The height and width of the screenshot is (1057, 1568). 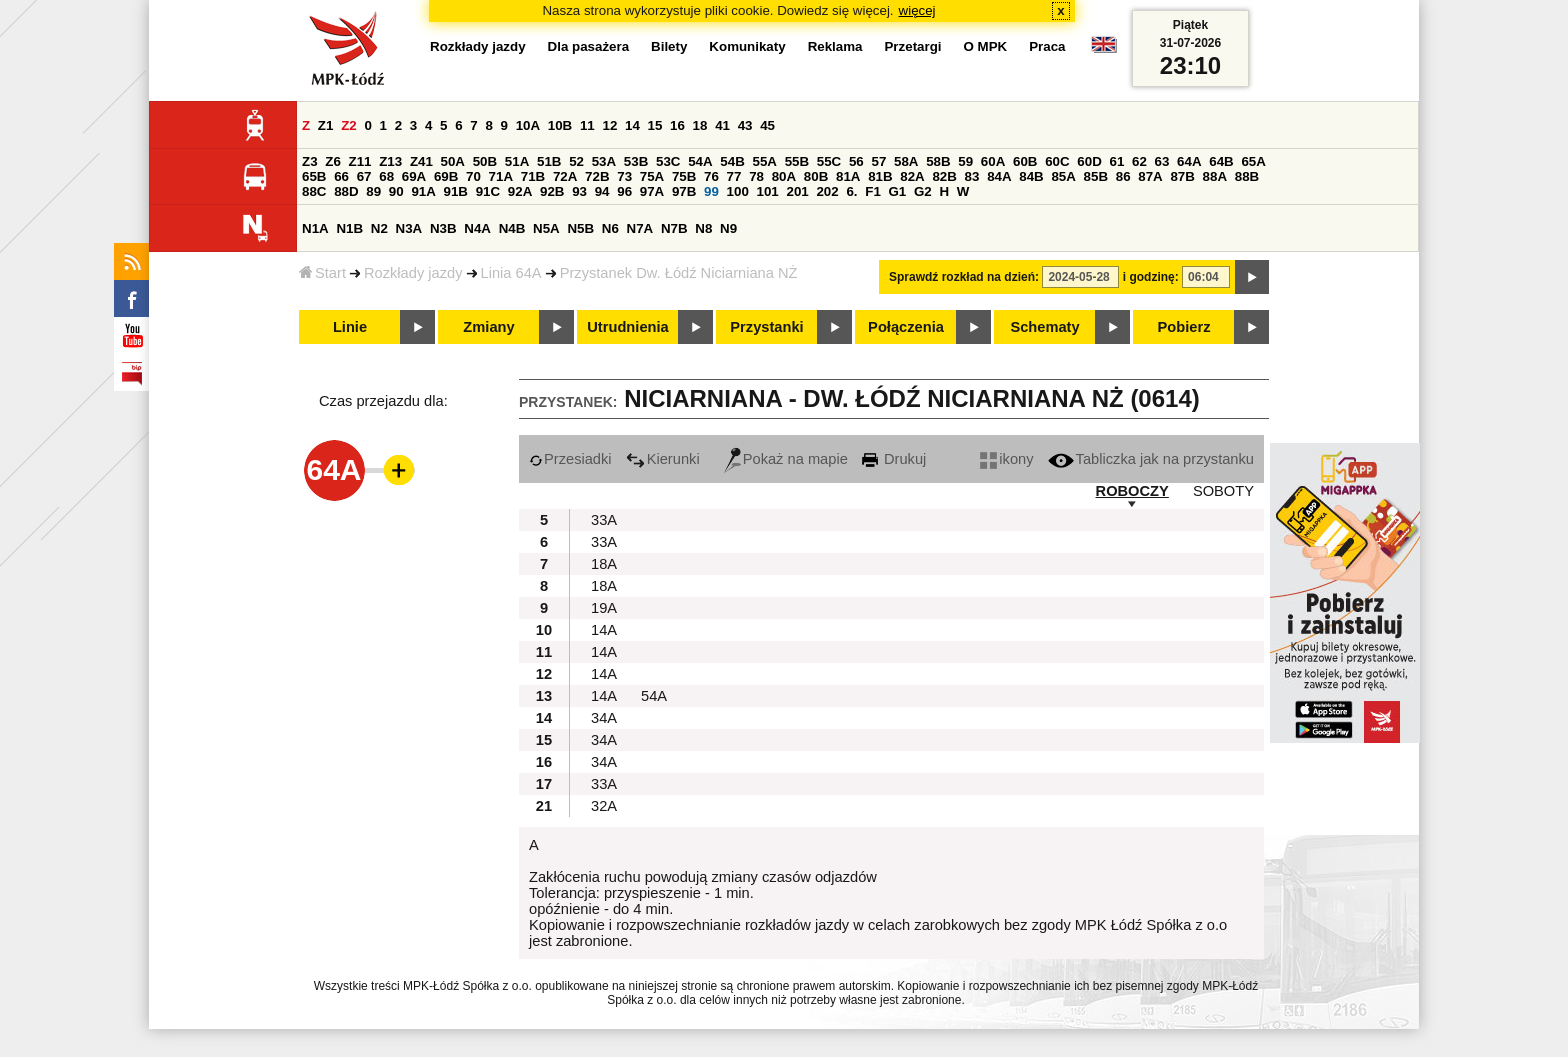 I want to click on ROBOCZY, so click(x=1132, y=491).